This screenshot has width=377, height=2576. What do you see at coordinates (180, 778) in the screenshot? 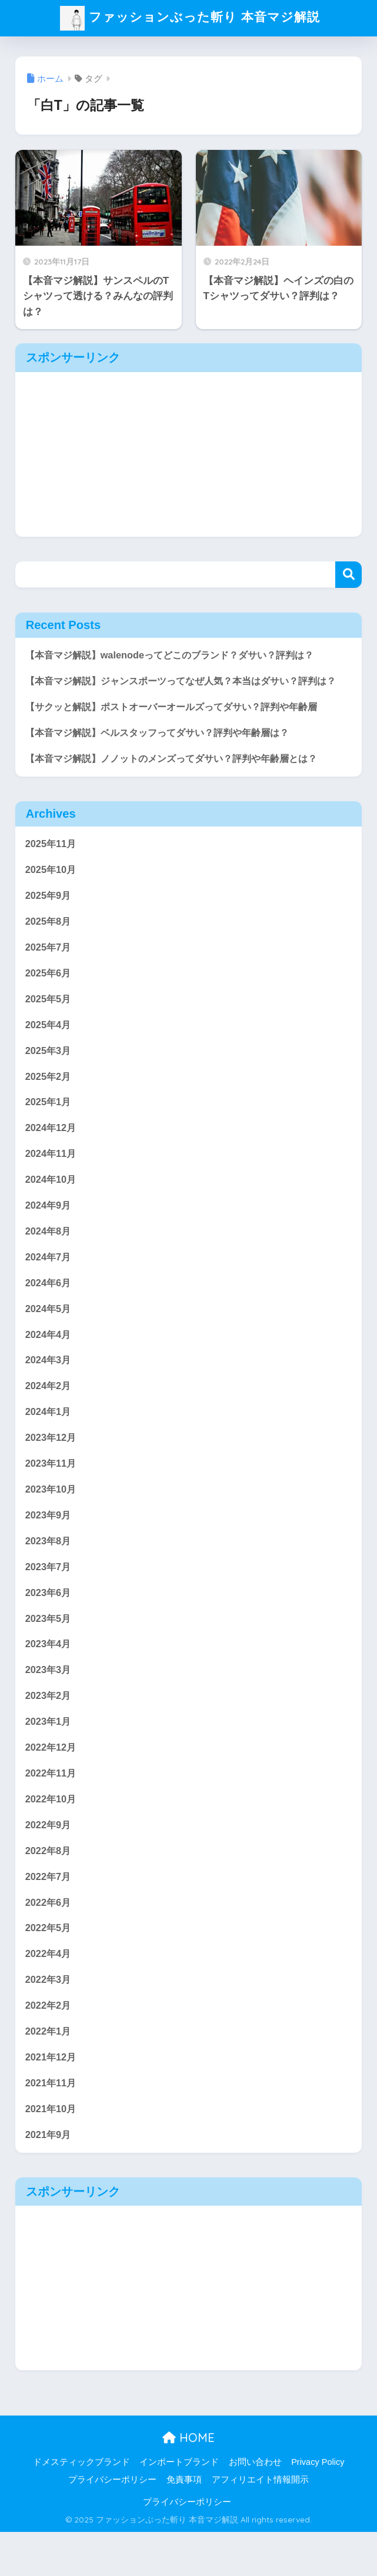
I see `【本音マジ解説】ノノットのメンズってダサい？評判や年齢層とは？` at bounding box center [180, 778].